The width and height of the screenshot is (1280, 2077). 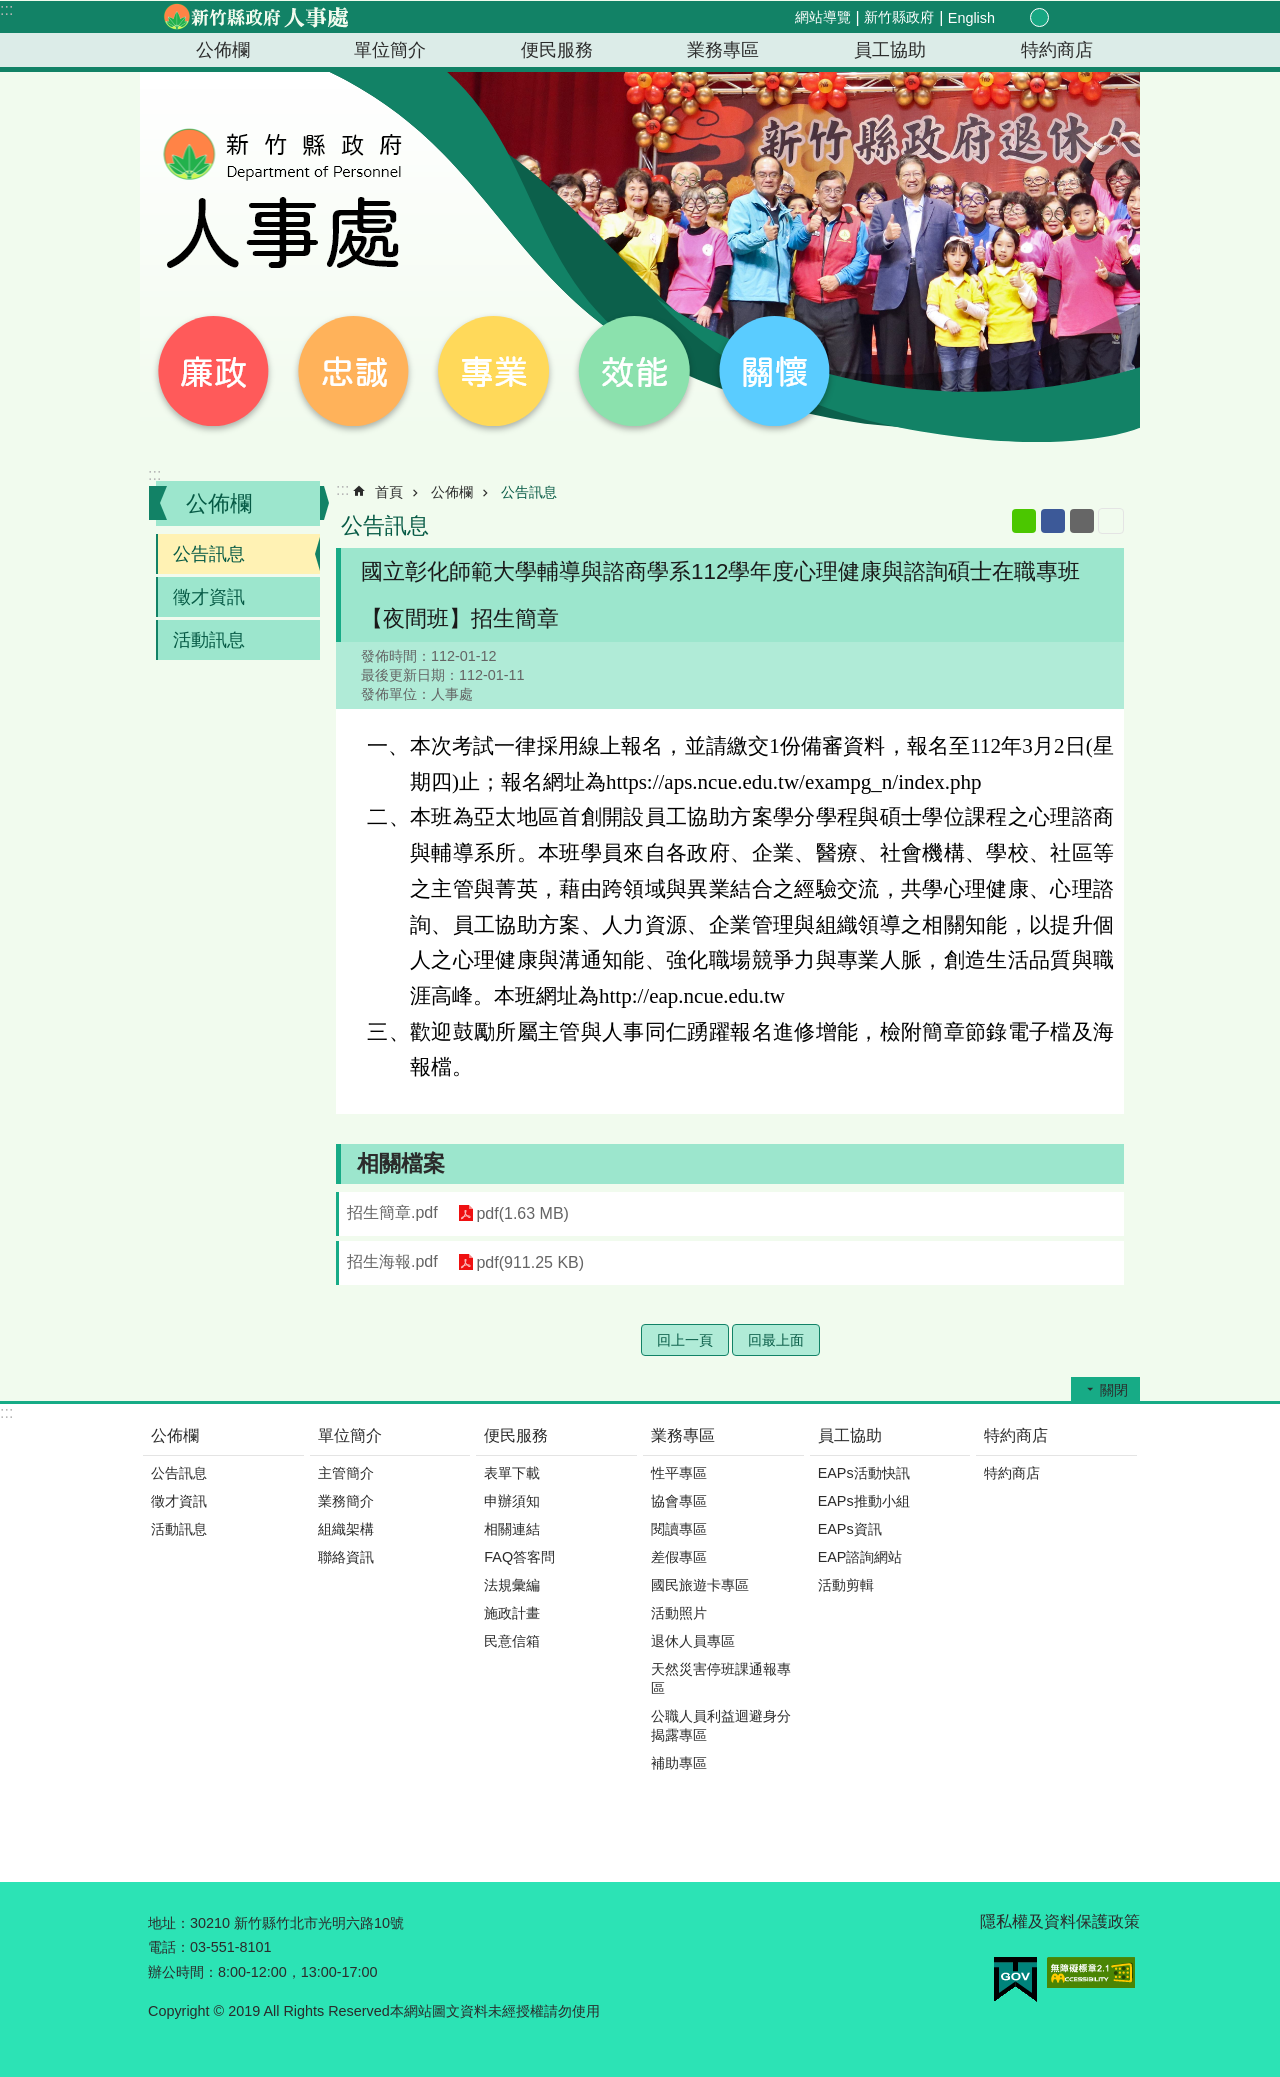 I want to click on 關閉 [button], so click(x=1114, y=1390).